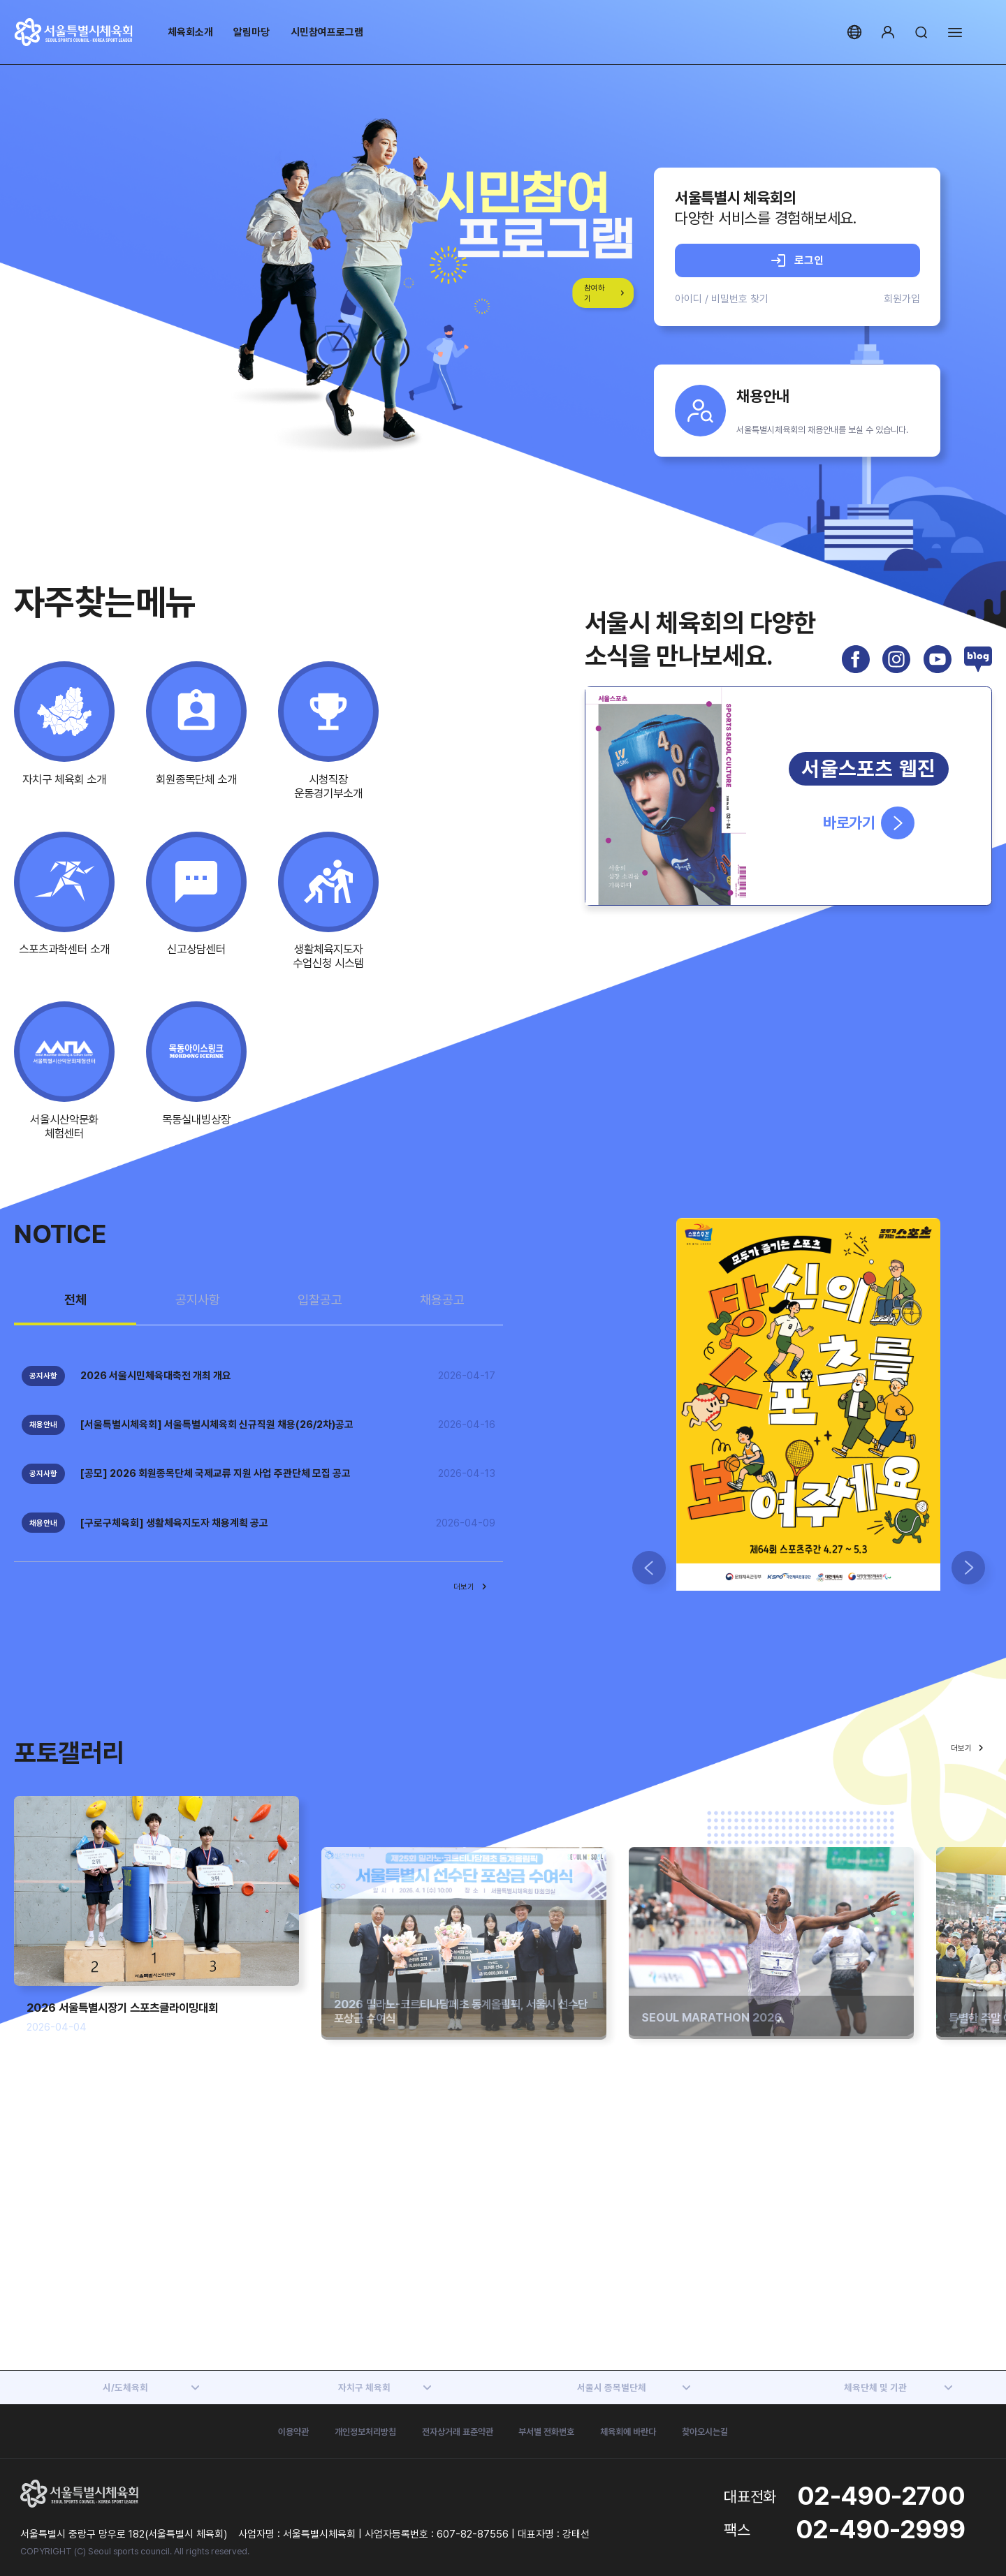 This screenshot has width=1006, height=2576. I want to click on 아이디 / 비밀번호 찾기, so click(721, 299).